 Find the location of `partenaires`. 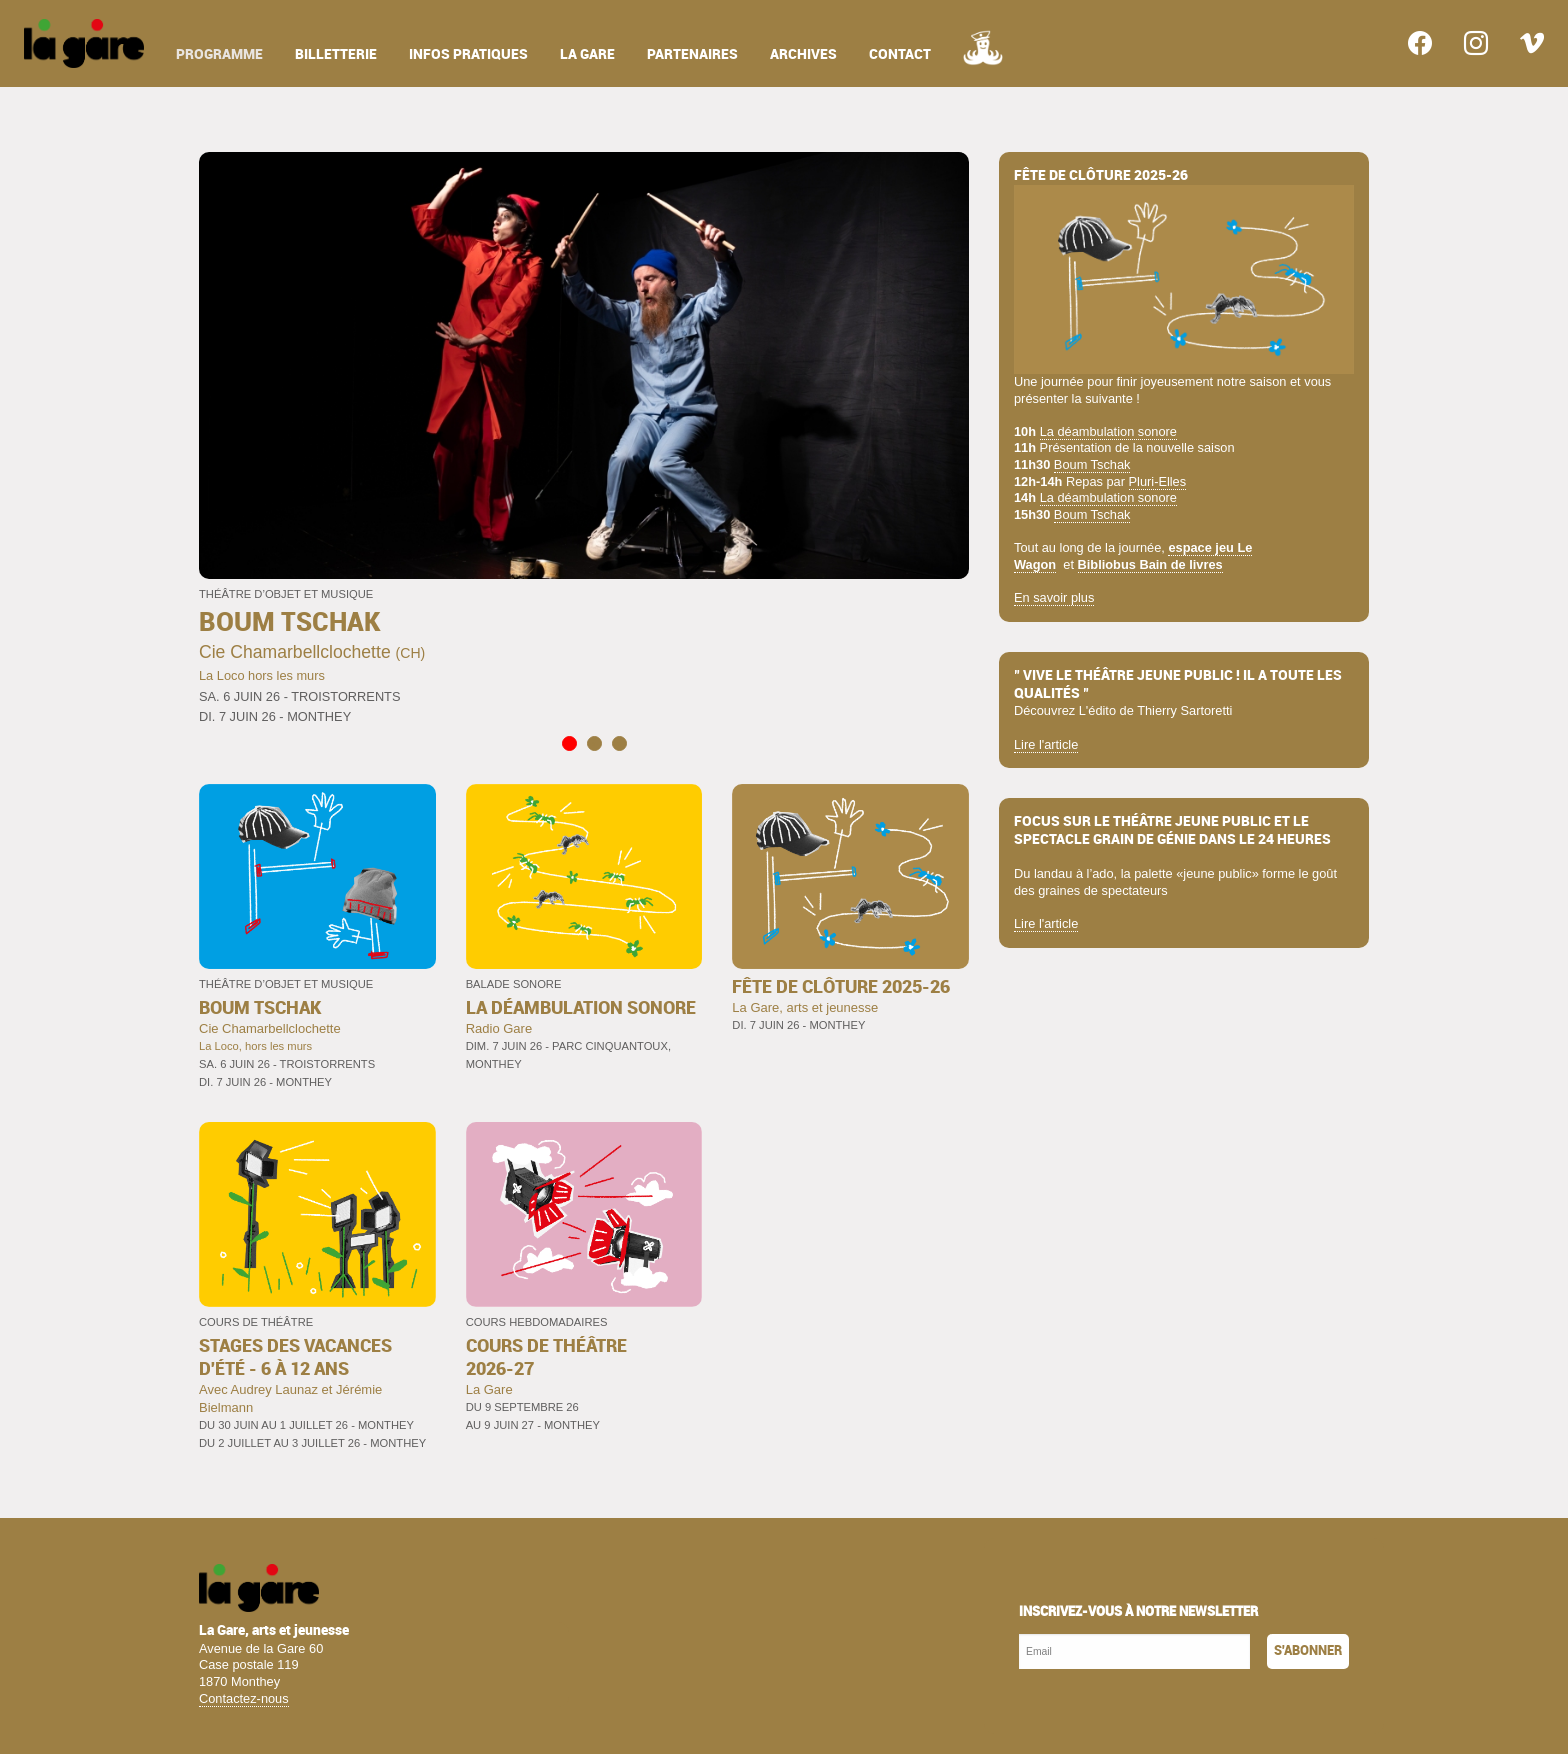

partenaires is located at coordinates (692, 54).